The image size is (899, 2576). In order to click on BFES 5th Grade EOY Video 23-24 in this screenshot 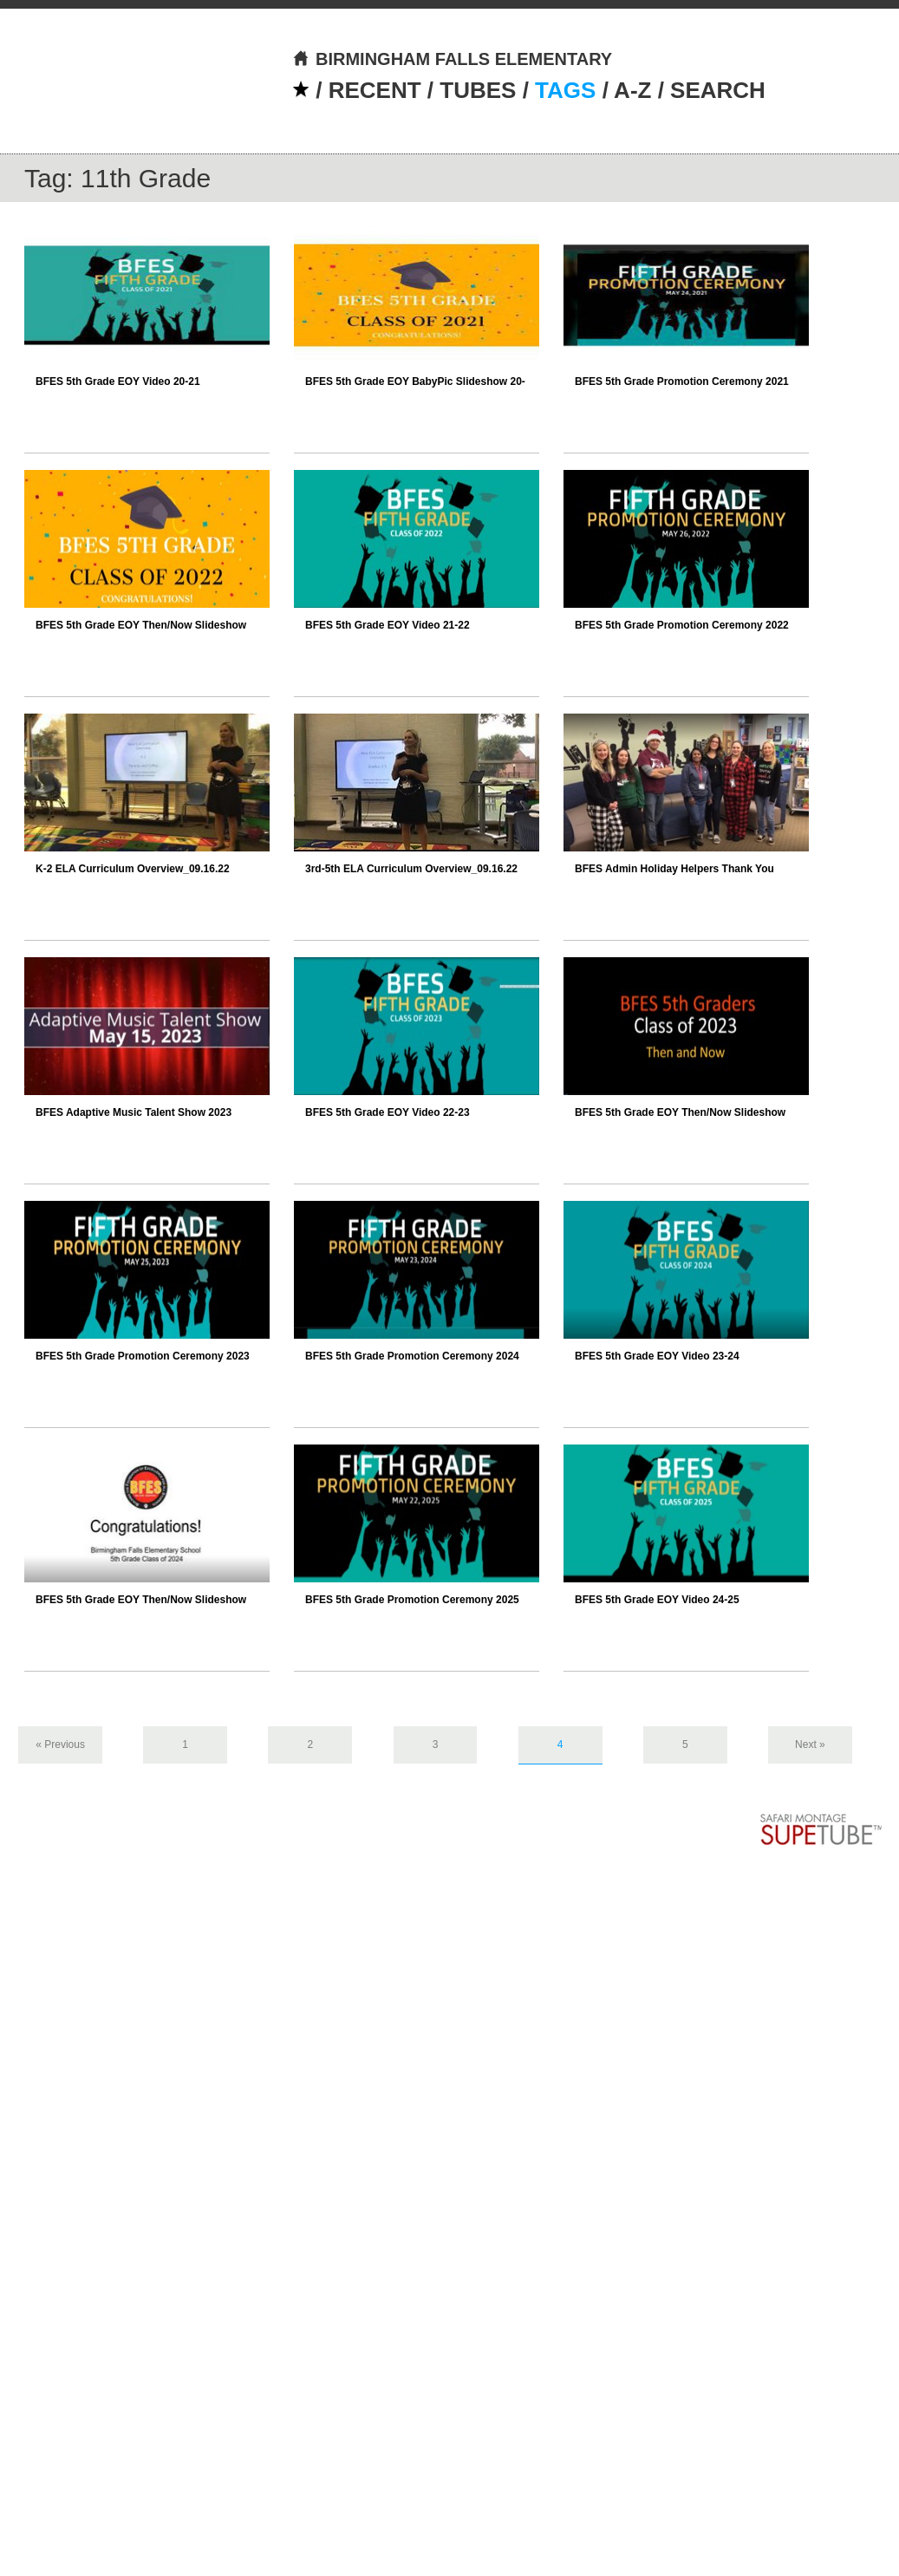, I will do `click(657, 1356)`.